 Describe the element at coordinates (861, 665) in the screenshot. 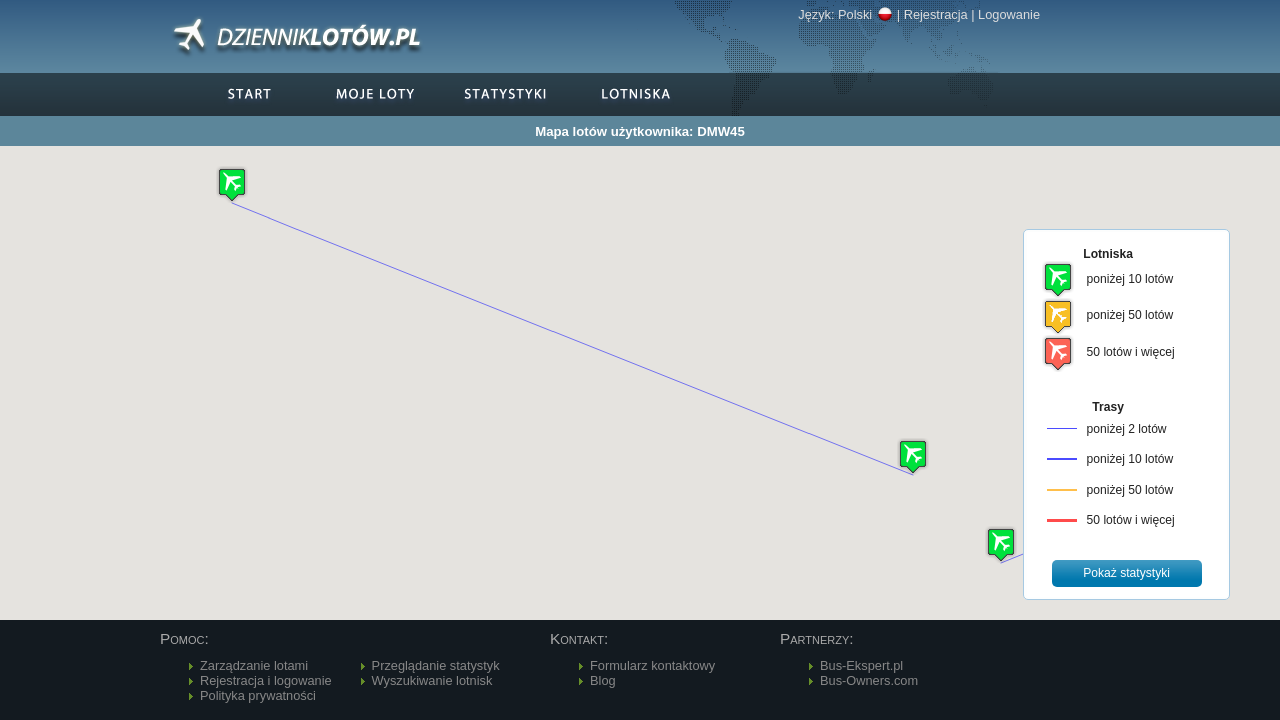

I see `Bus-Ekspert.pl` at that location.